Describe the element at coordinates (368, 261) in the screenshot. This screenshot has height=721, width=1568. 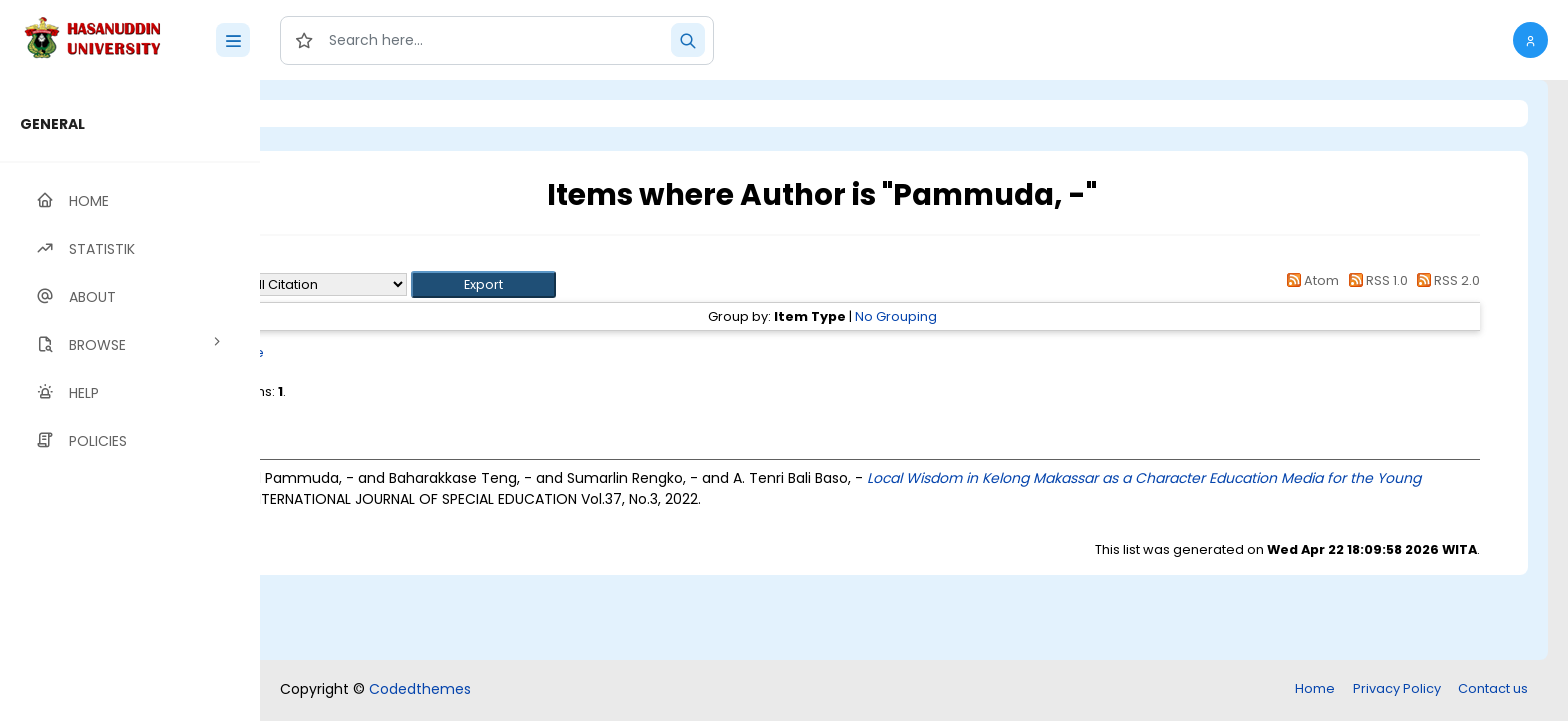
I see `Up a level` at that location.